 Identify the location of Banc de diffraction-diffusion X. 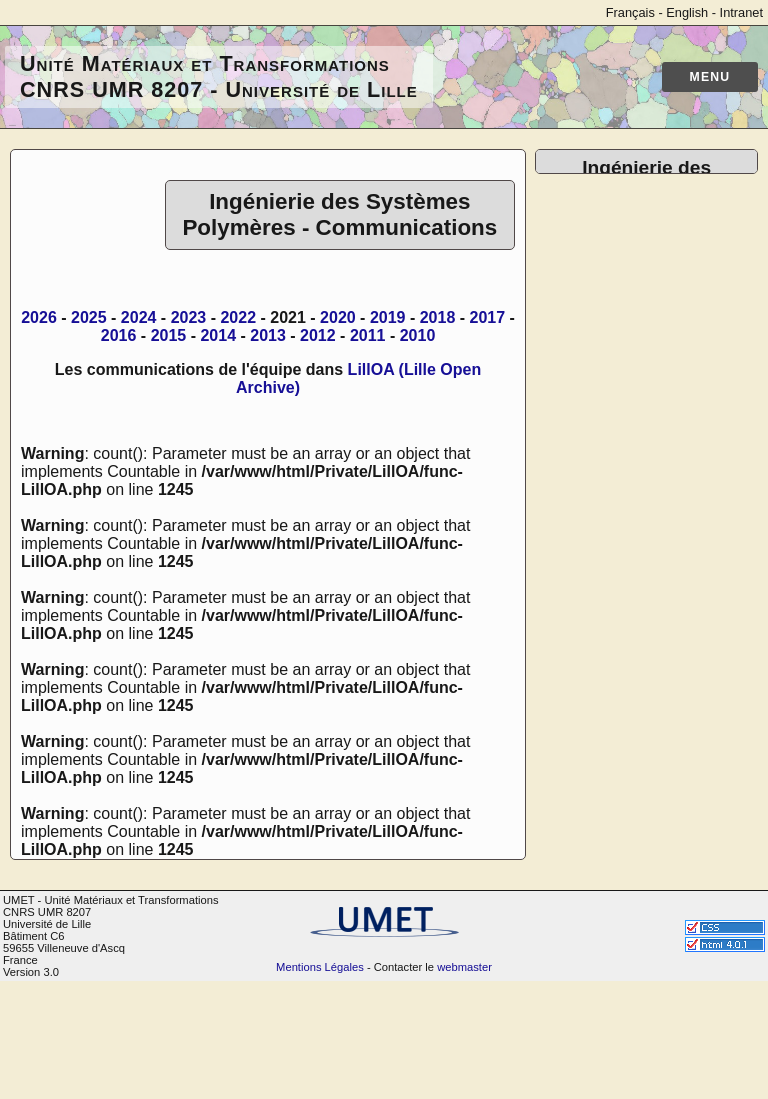
(645, 532).